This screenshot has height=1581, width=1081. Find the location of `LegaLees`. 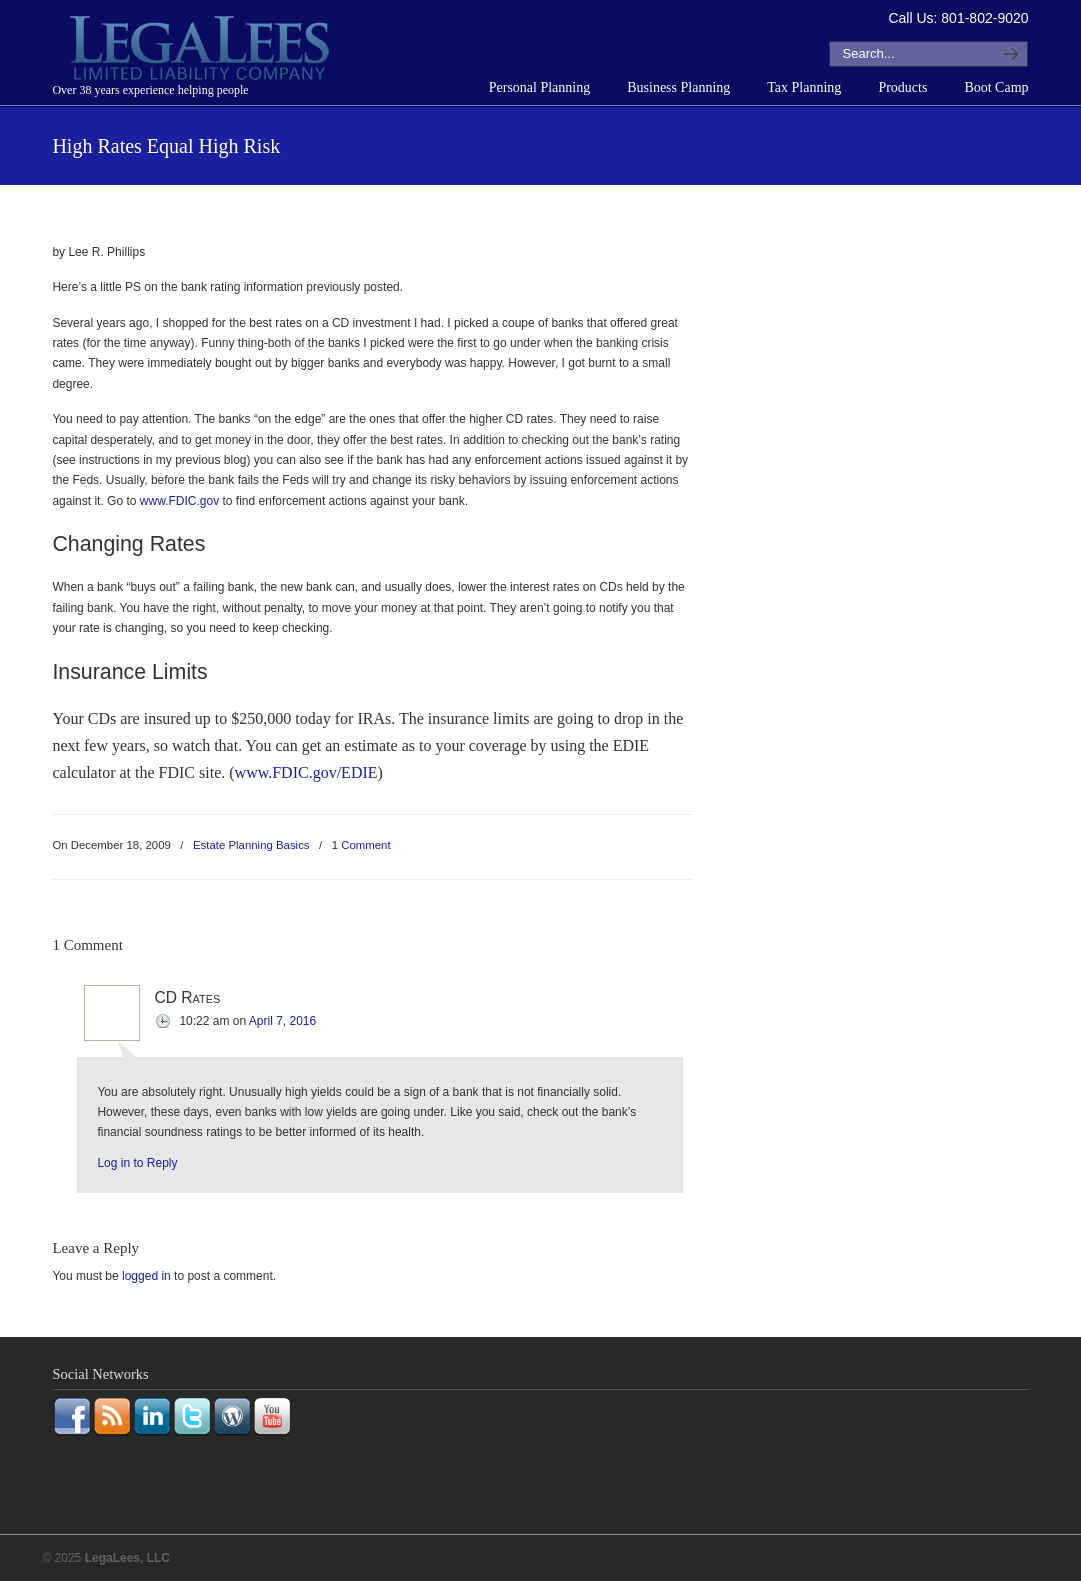

LegaLees is located at coordinates (202, 51).